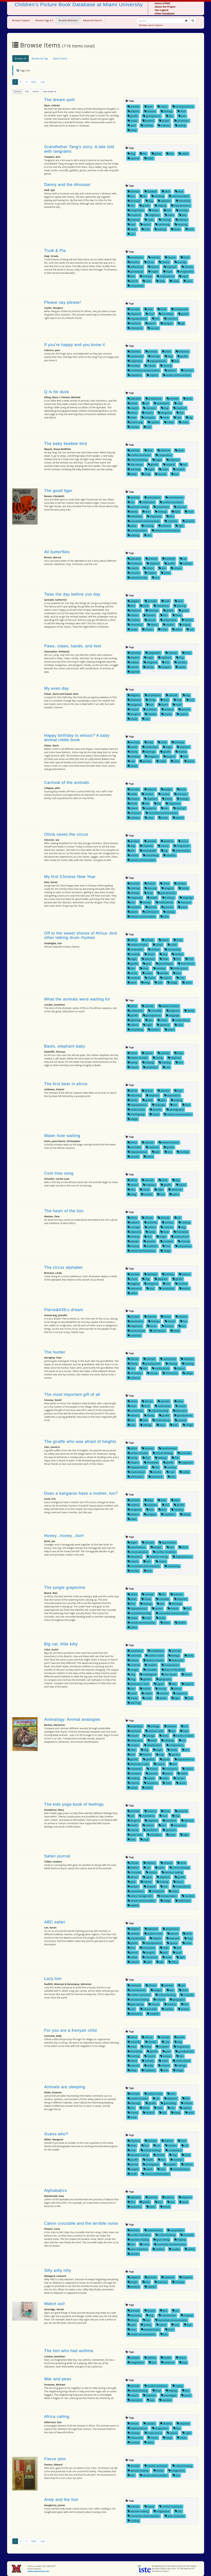 Image resolution: width=211 pixels, height=2576 pixels. I want to click on hippopotamus, so click(180, 205).